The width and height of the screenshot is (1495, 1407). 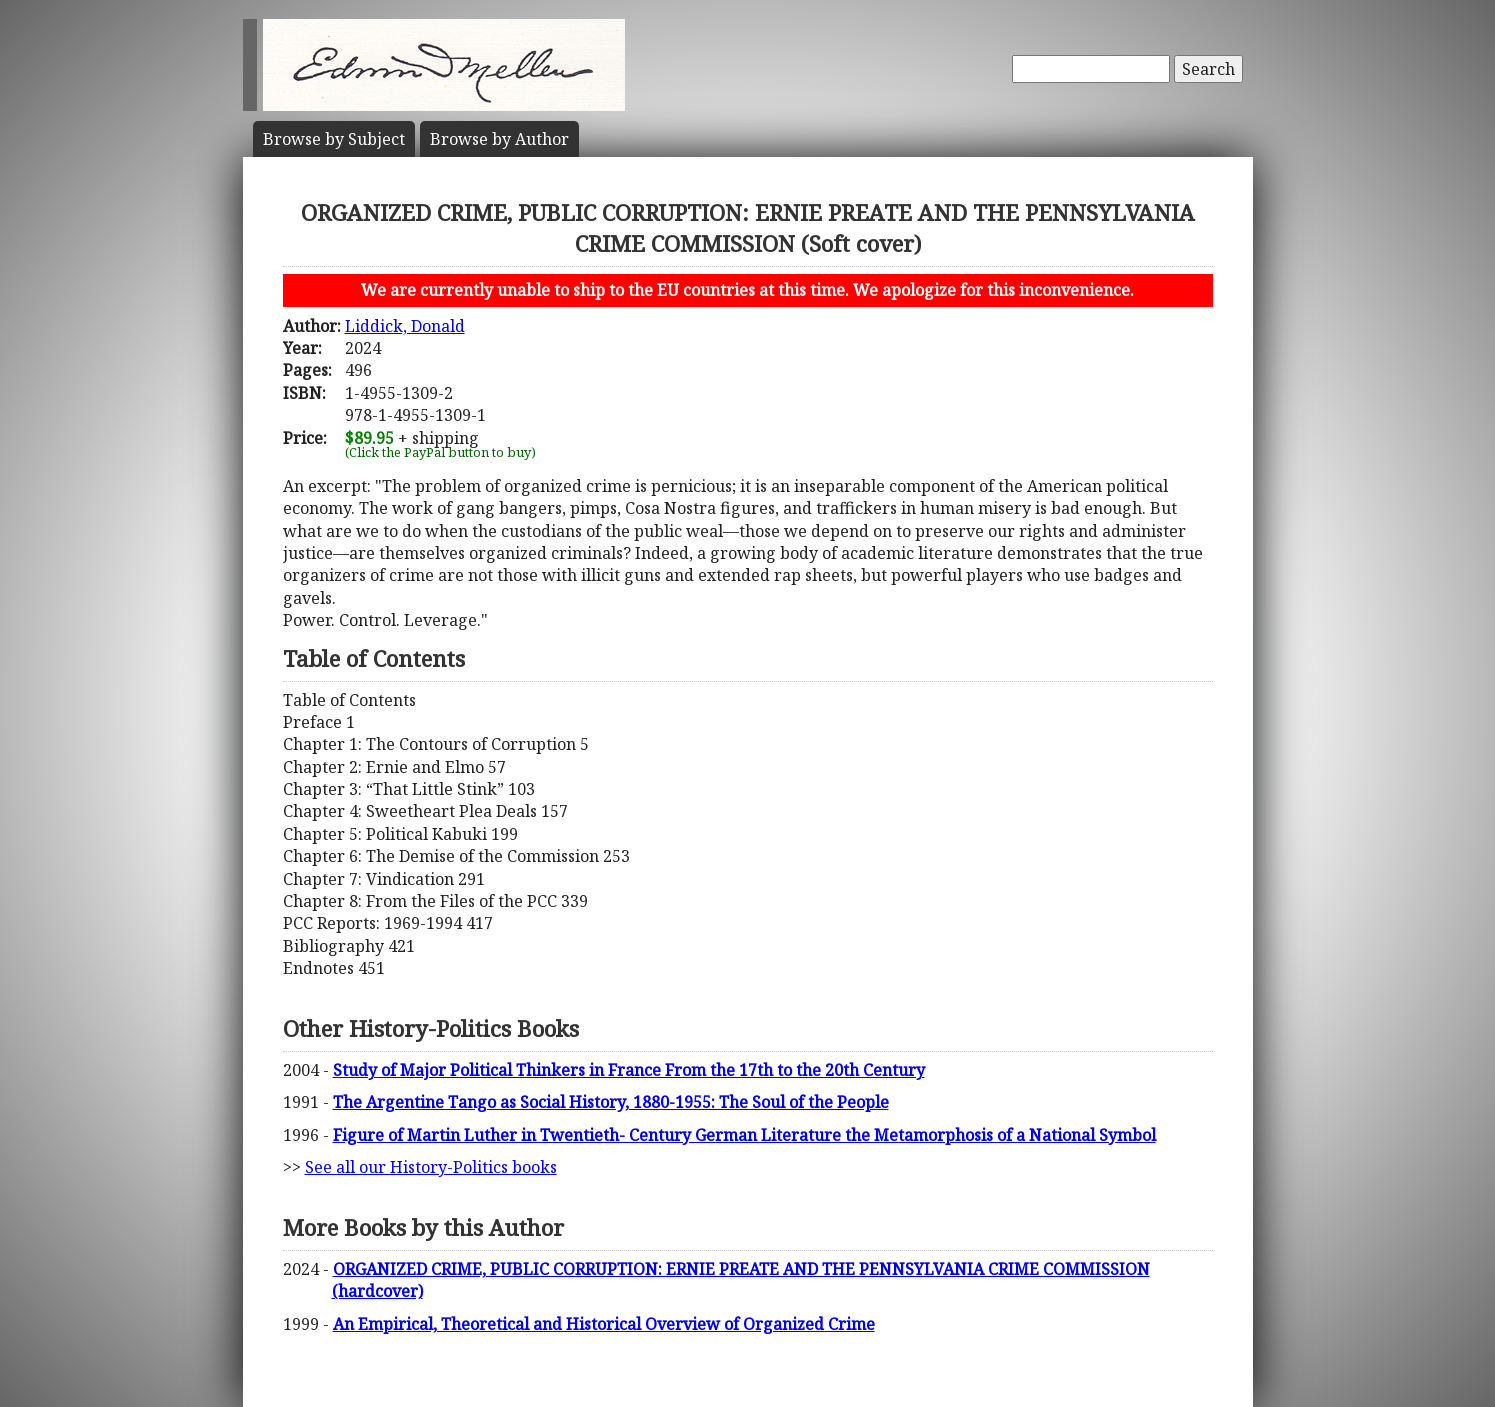 I want to click on Subject, so click(x=334, y=139).